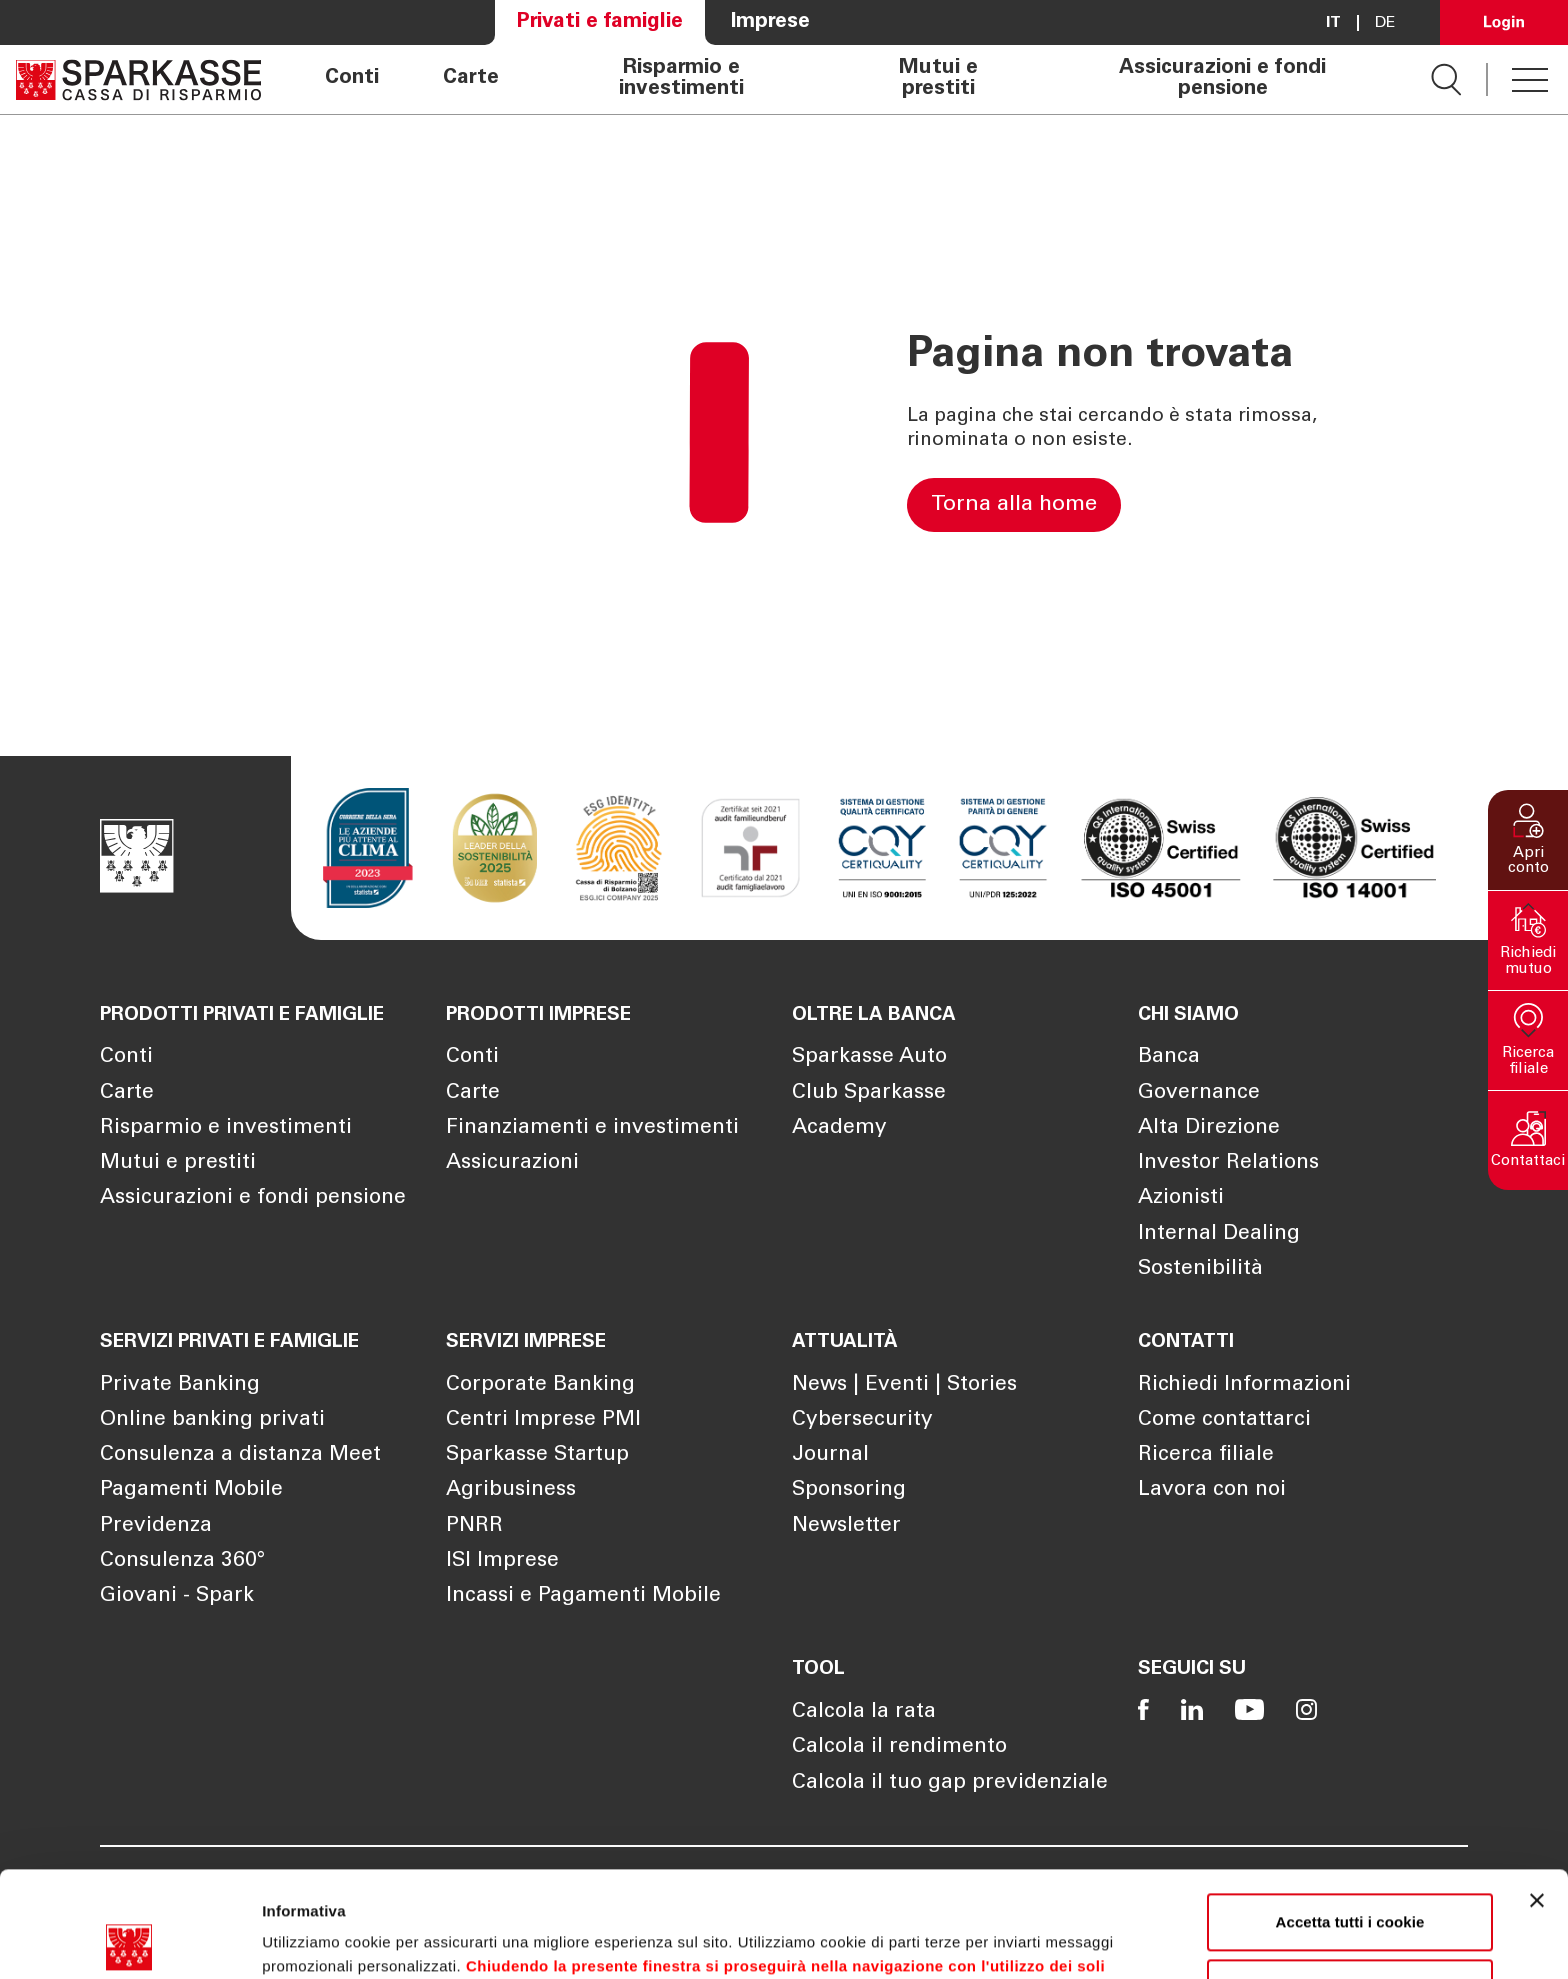  I want to click on Risparmio e investimenti [Apre la pagina Risparmio e investimenti], so click(681, 79).